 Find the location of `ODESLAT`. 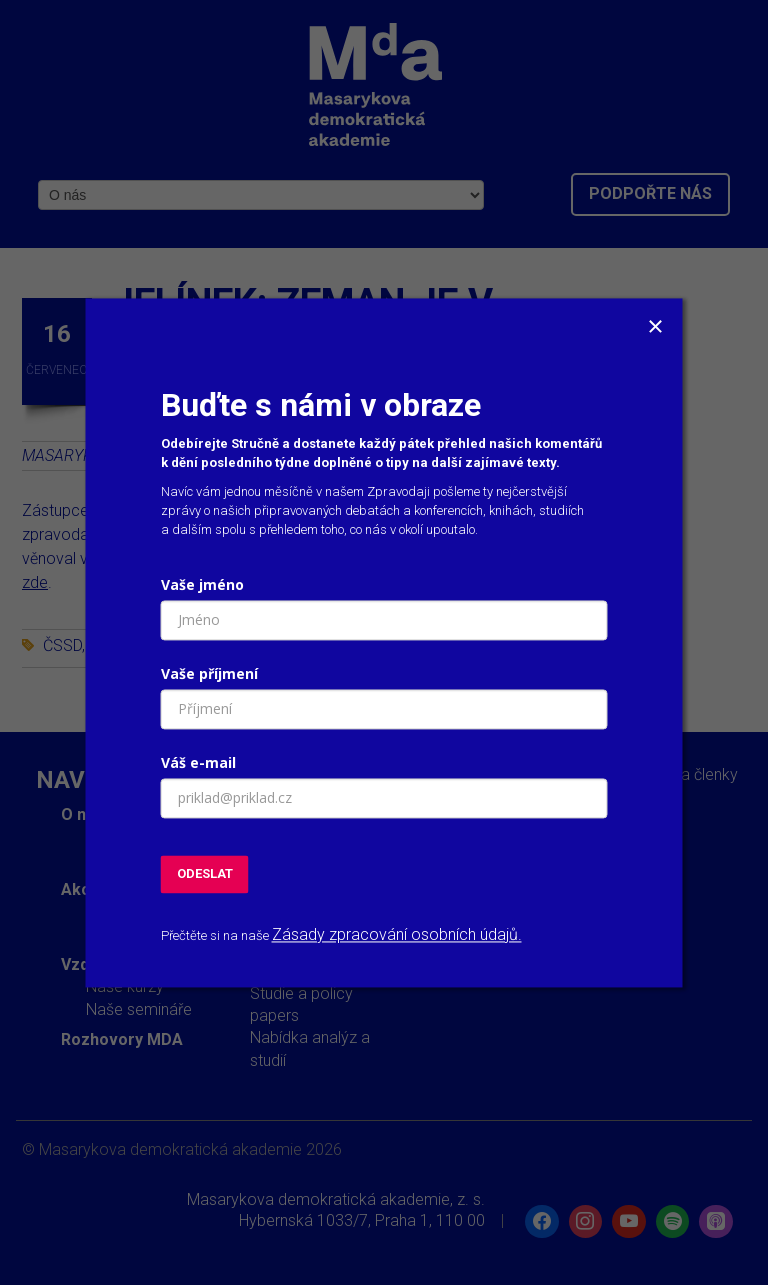

ODESLAT is located at coordinates (205, 873).